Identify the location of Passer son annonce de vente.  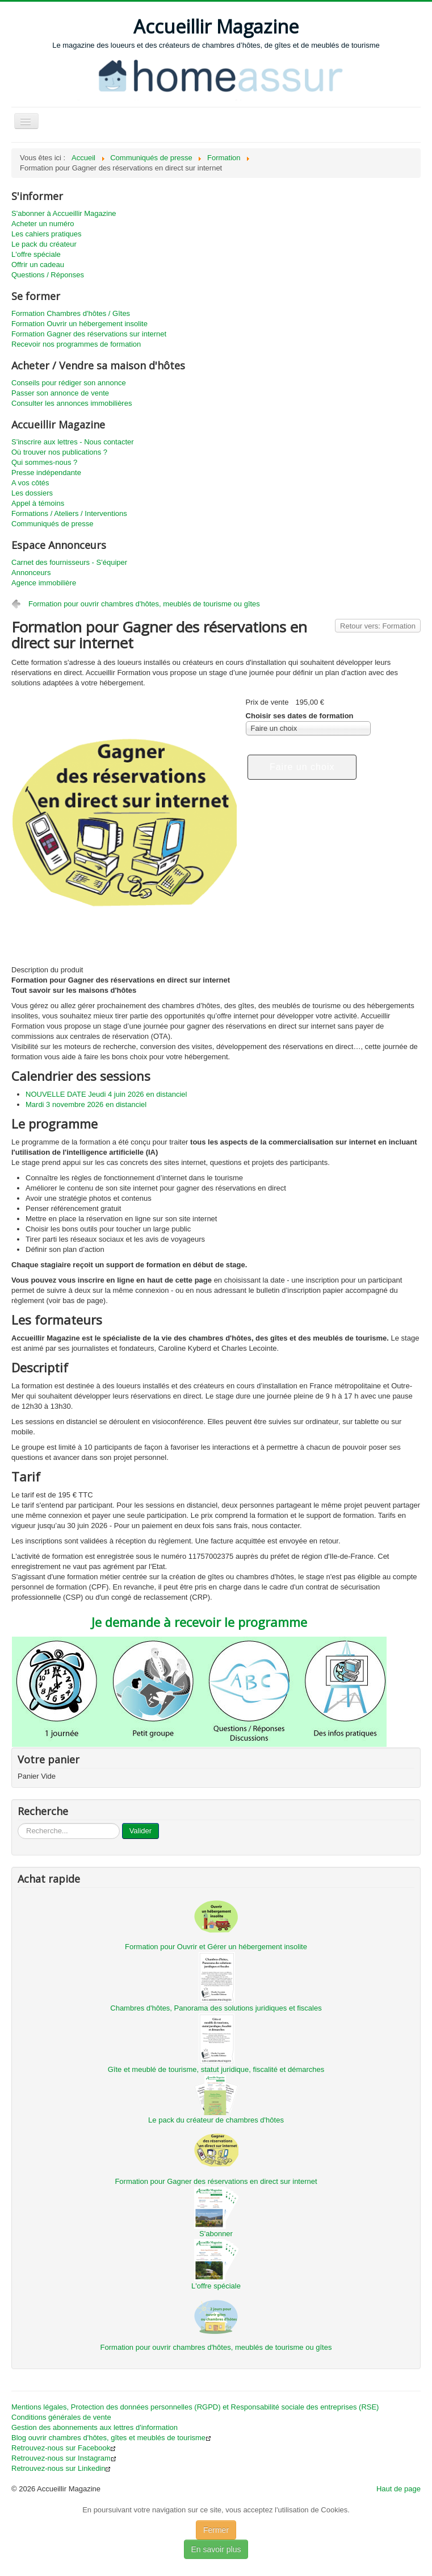
(60, 393).